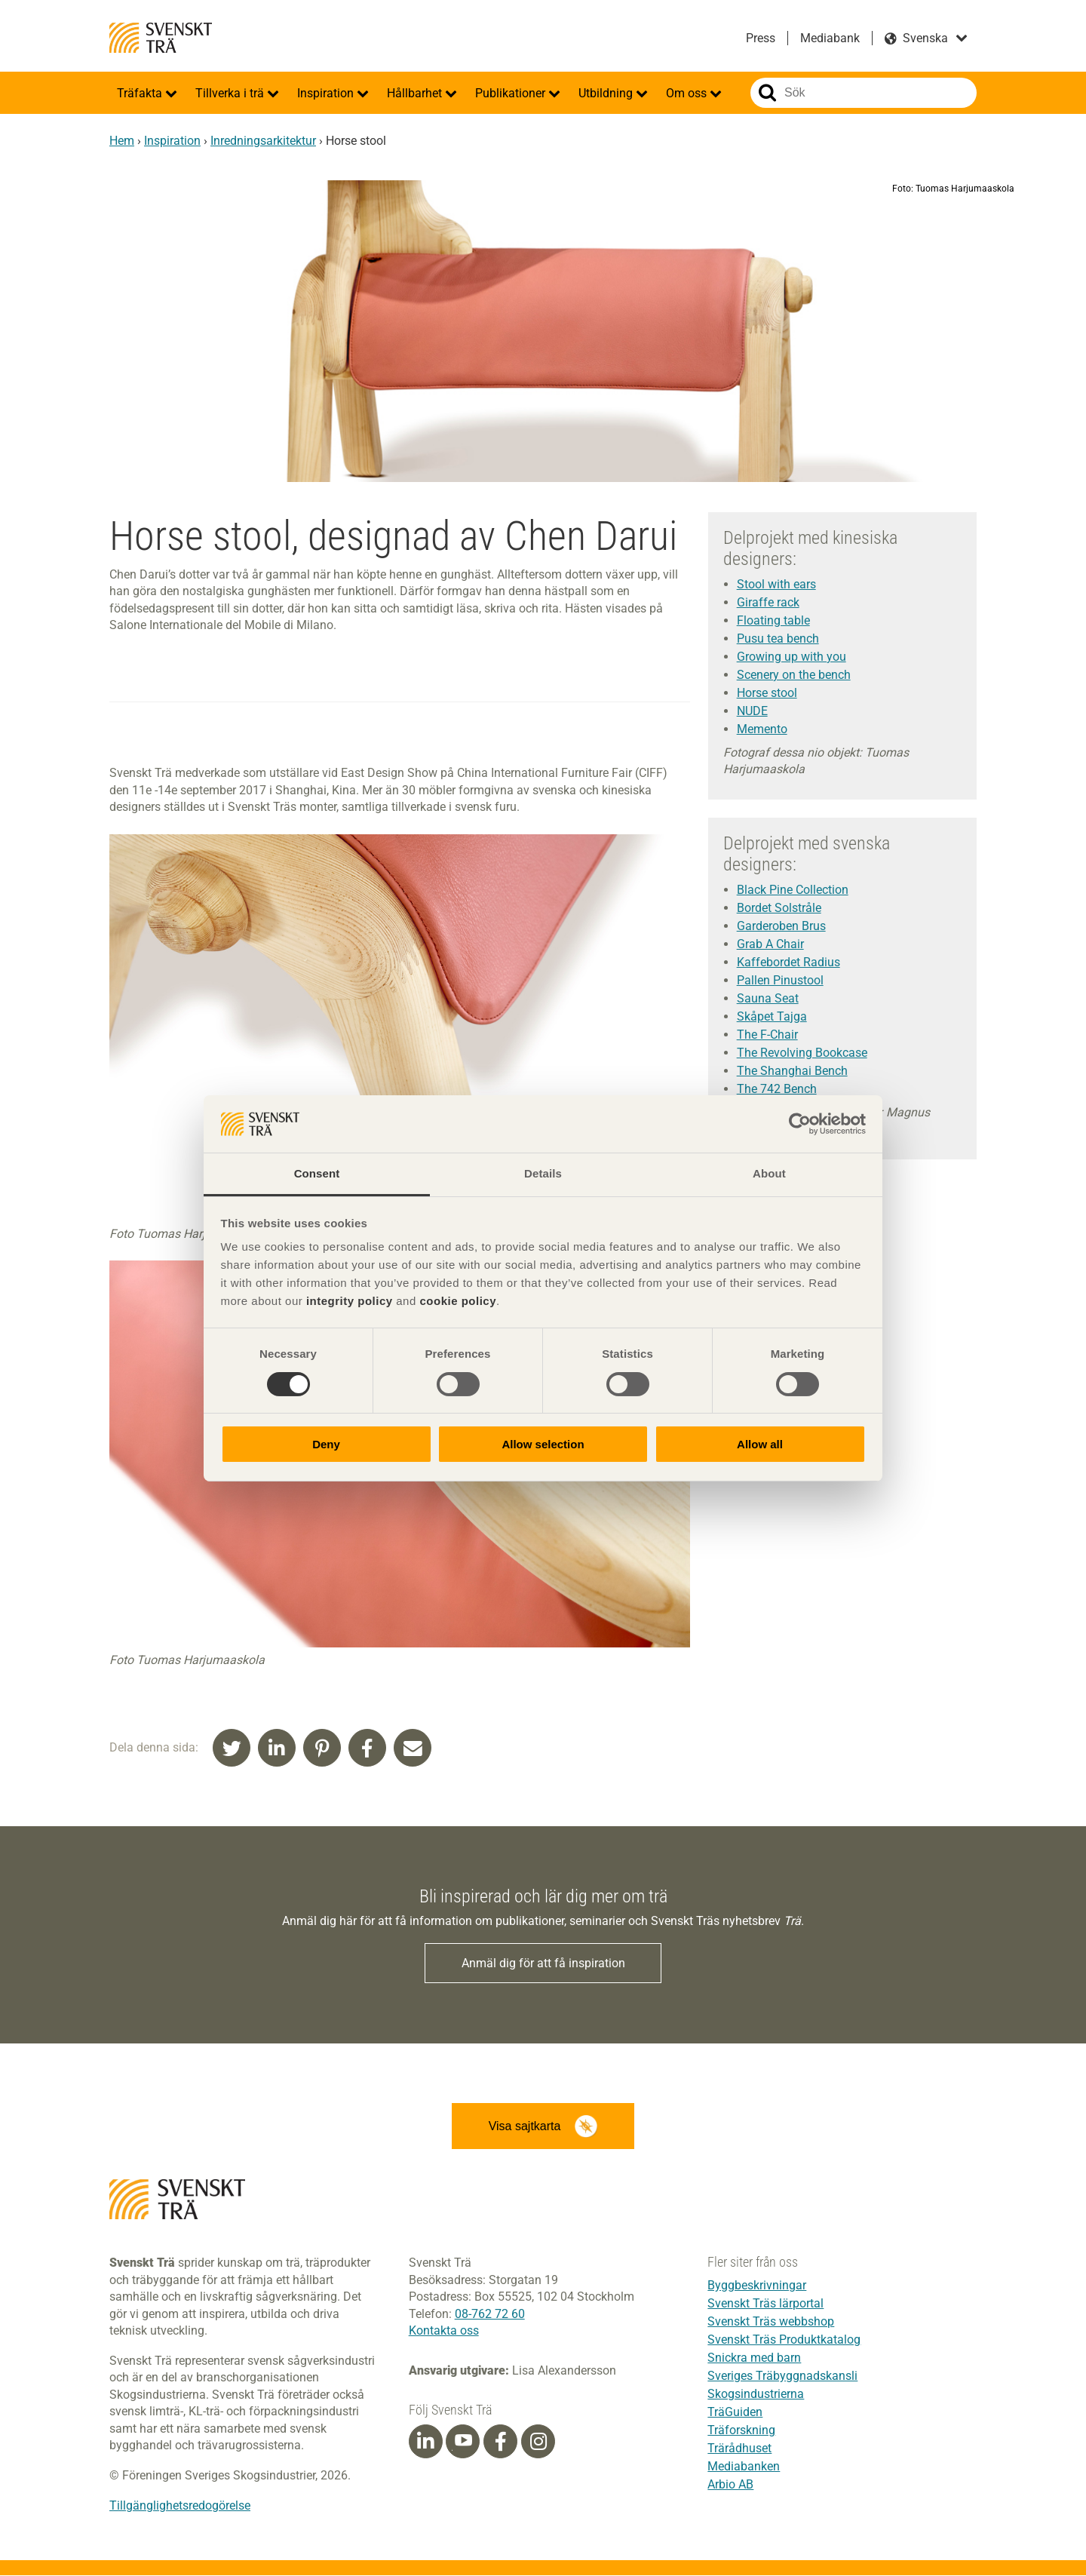 The width and height of the screenshot is (1086, 2576). Describe the element at coordinates (756, 2286) in the screenshot. I see `Byggbeskrivningar` at that location.